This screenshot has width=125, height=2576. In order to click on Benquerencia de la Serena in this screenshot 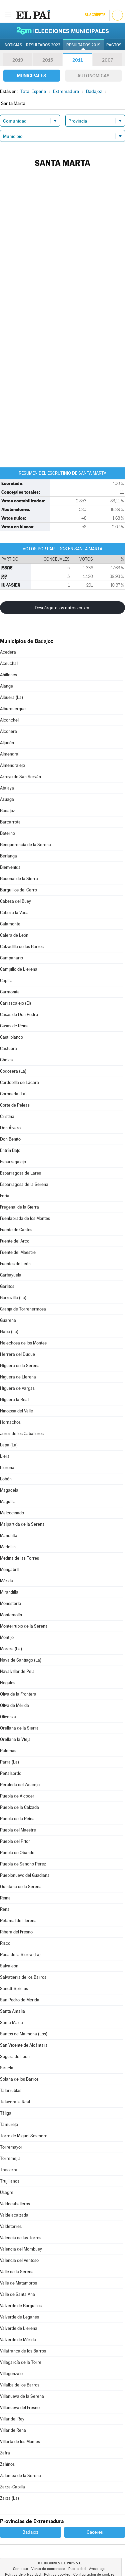, I will do `click(25, 844)`.